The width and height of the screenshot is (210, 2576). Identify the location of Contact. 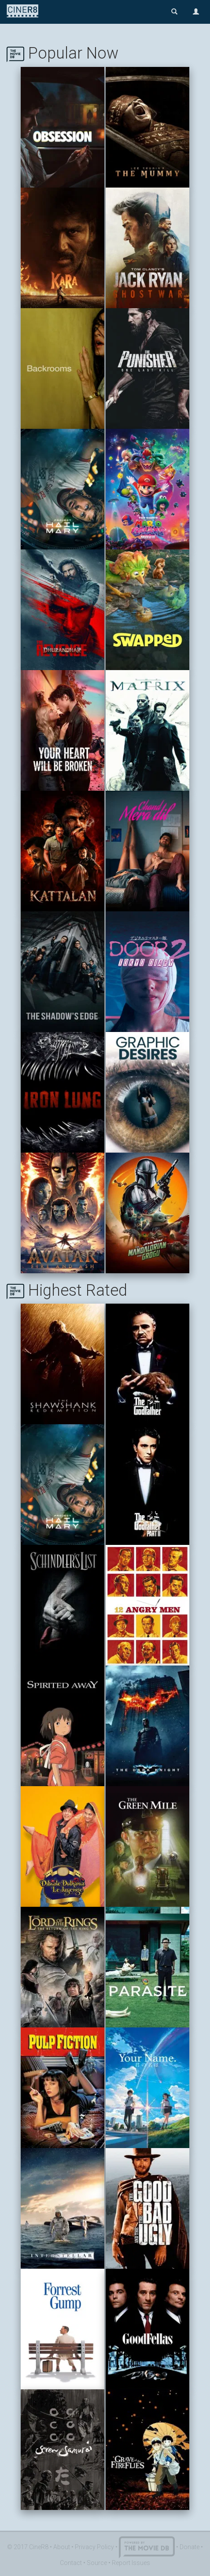
(71, 2562).